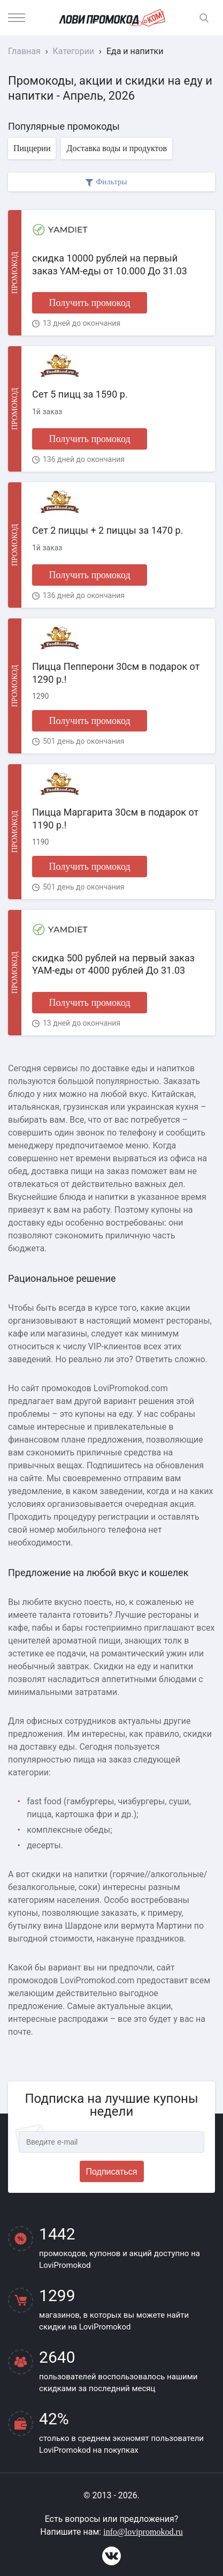 This screenshot has width=223, height=2576. What do you see at coordinates (109, 264) in the screenshot?
I see `скидка 10000 рублей на первый заказ YAM-еды от 10.000 До 31.03` at bounding box center [109, 264].